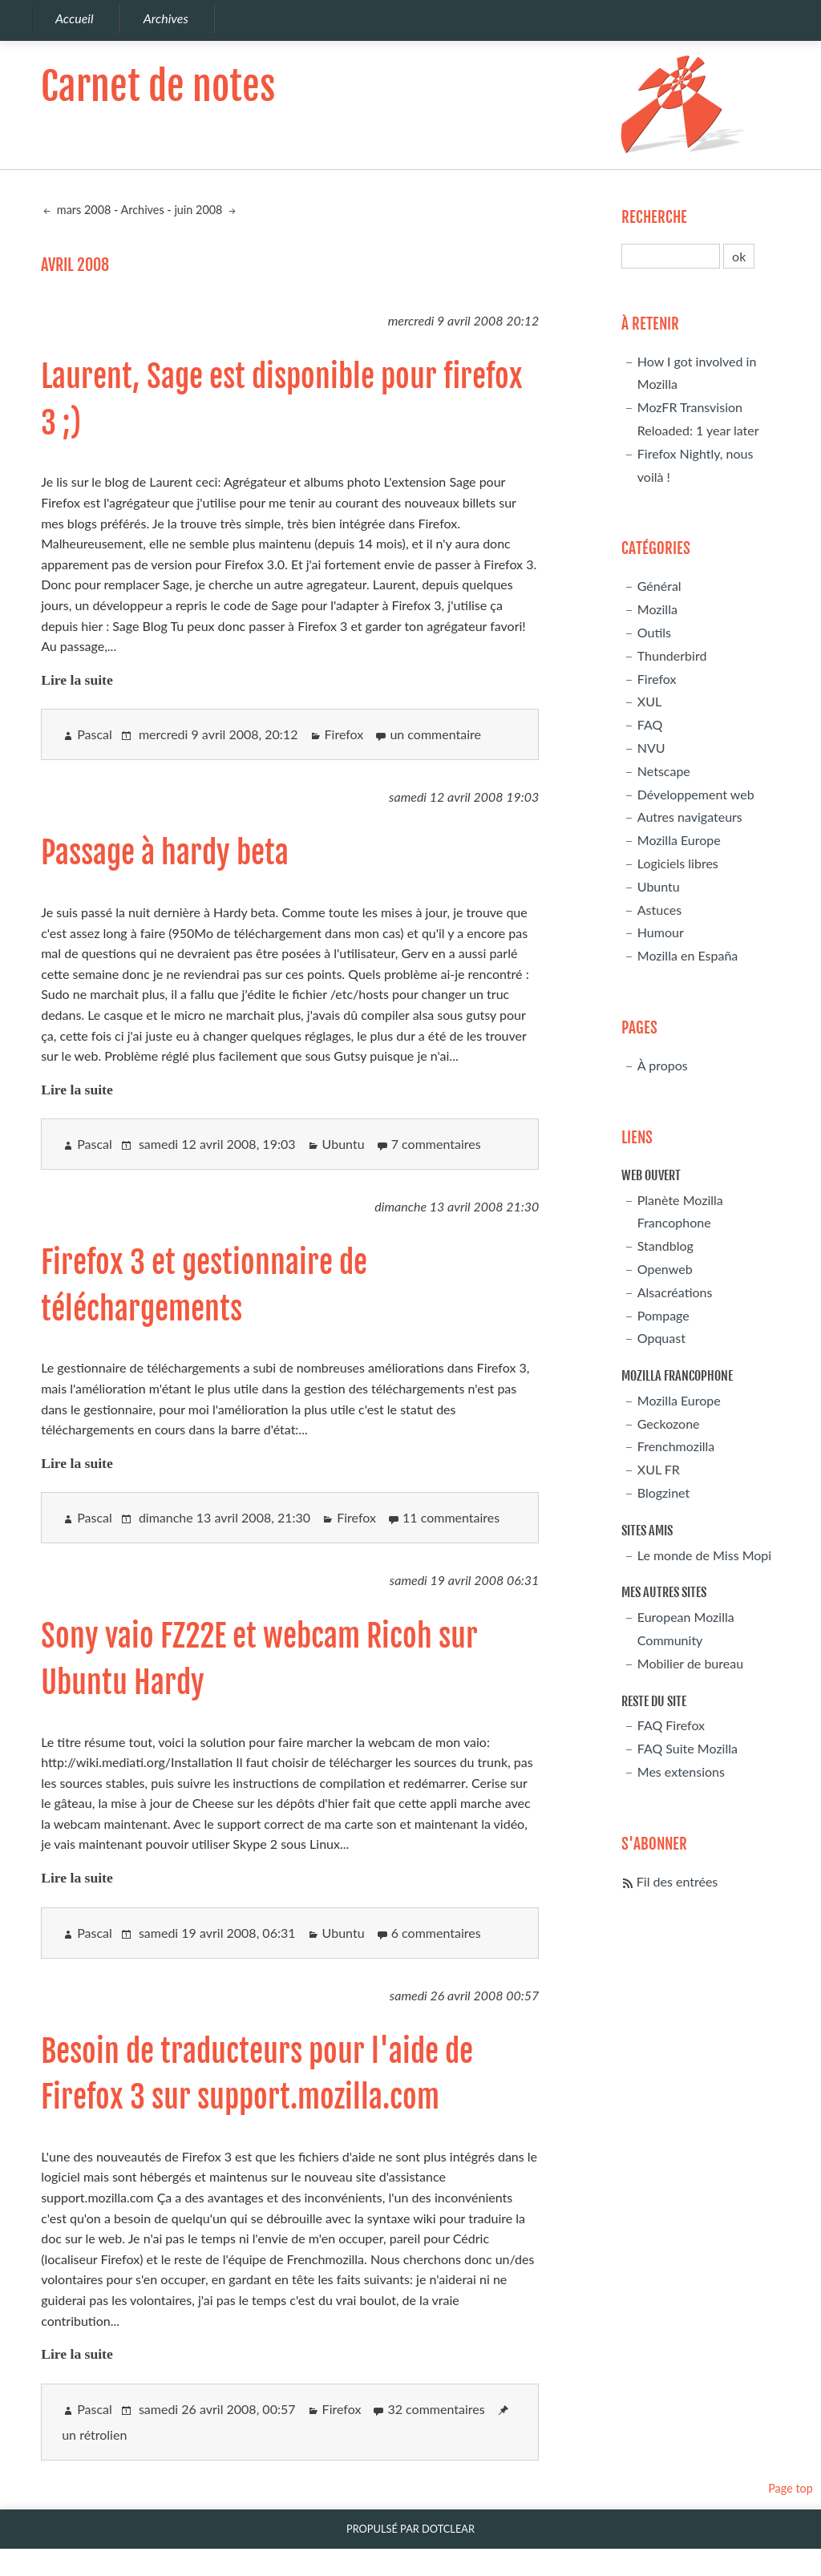  Describe the element at coordinates (659, 909) in the screenshot. I see `Astuces` at that location.